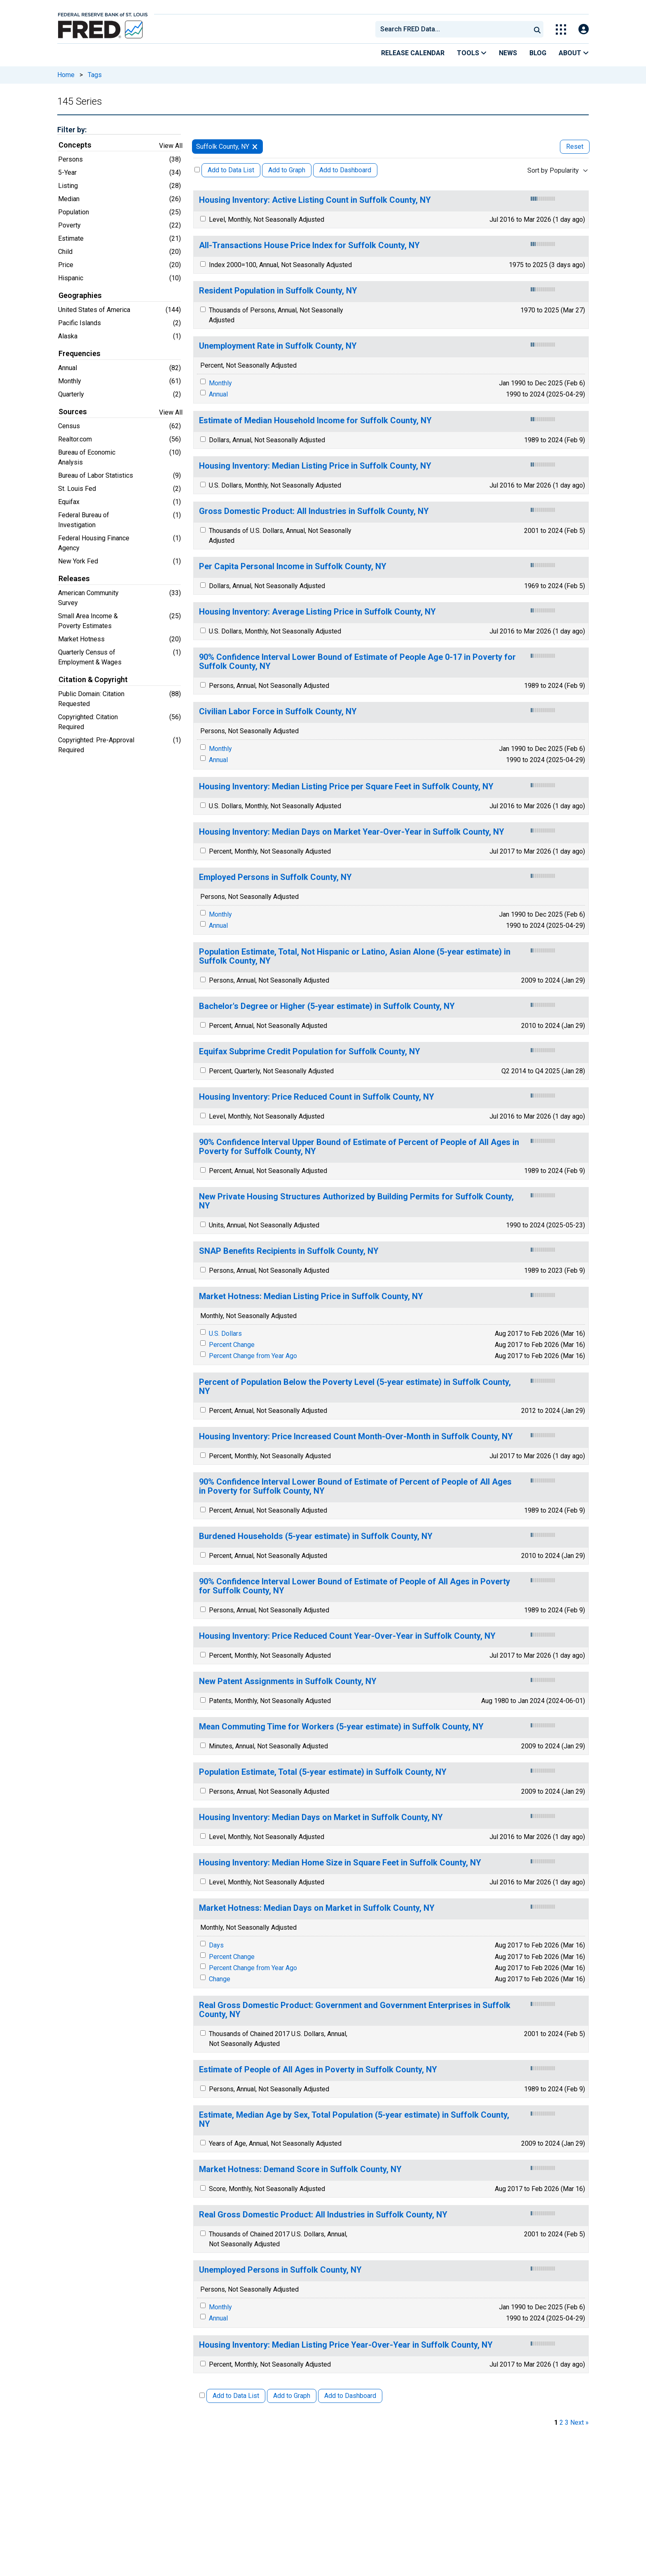 The width and height of the screenshot is (646, 2576). What do you see at coordinates (218, 394) in the screenshot?
I see `Annual` at bounding box center [218, 394].